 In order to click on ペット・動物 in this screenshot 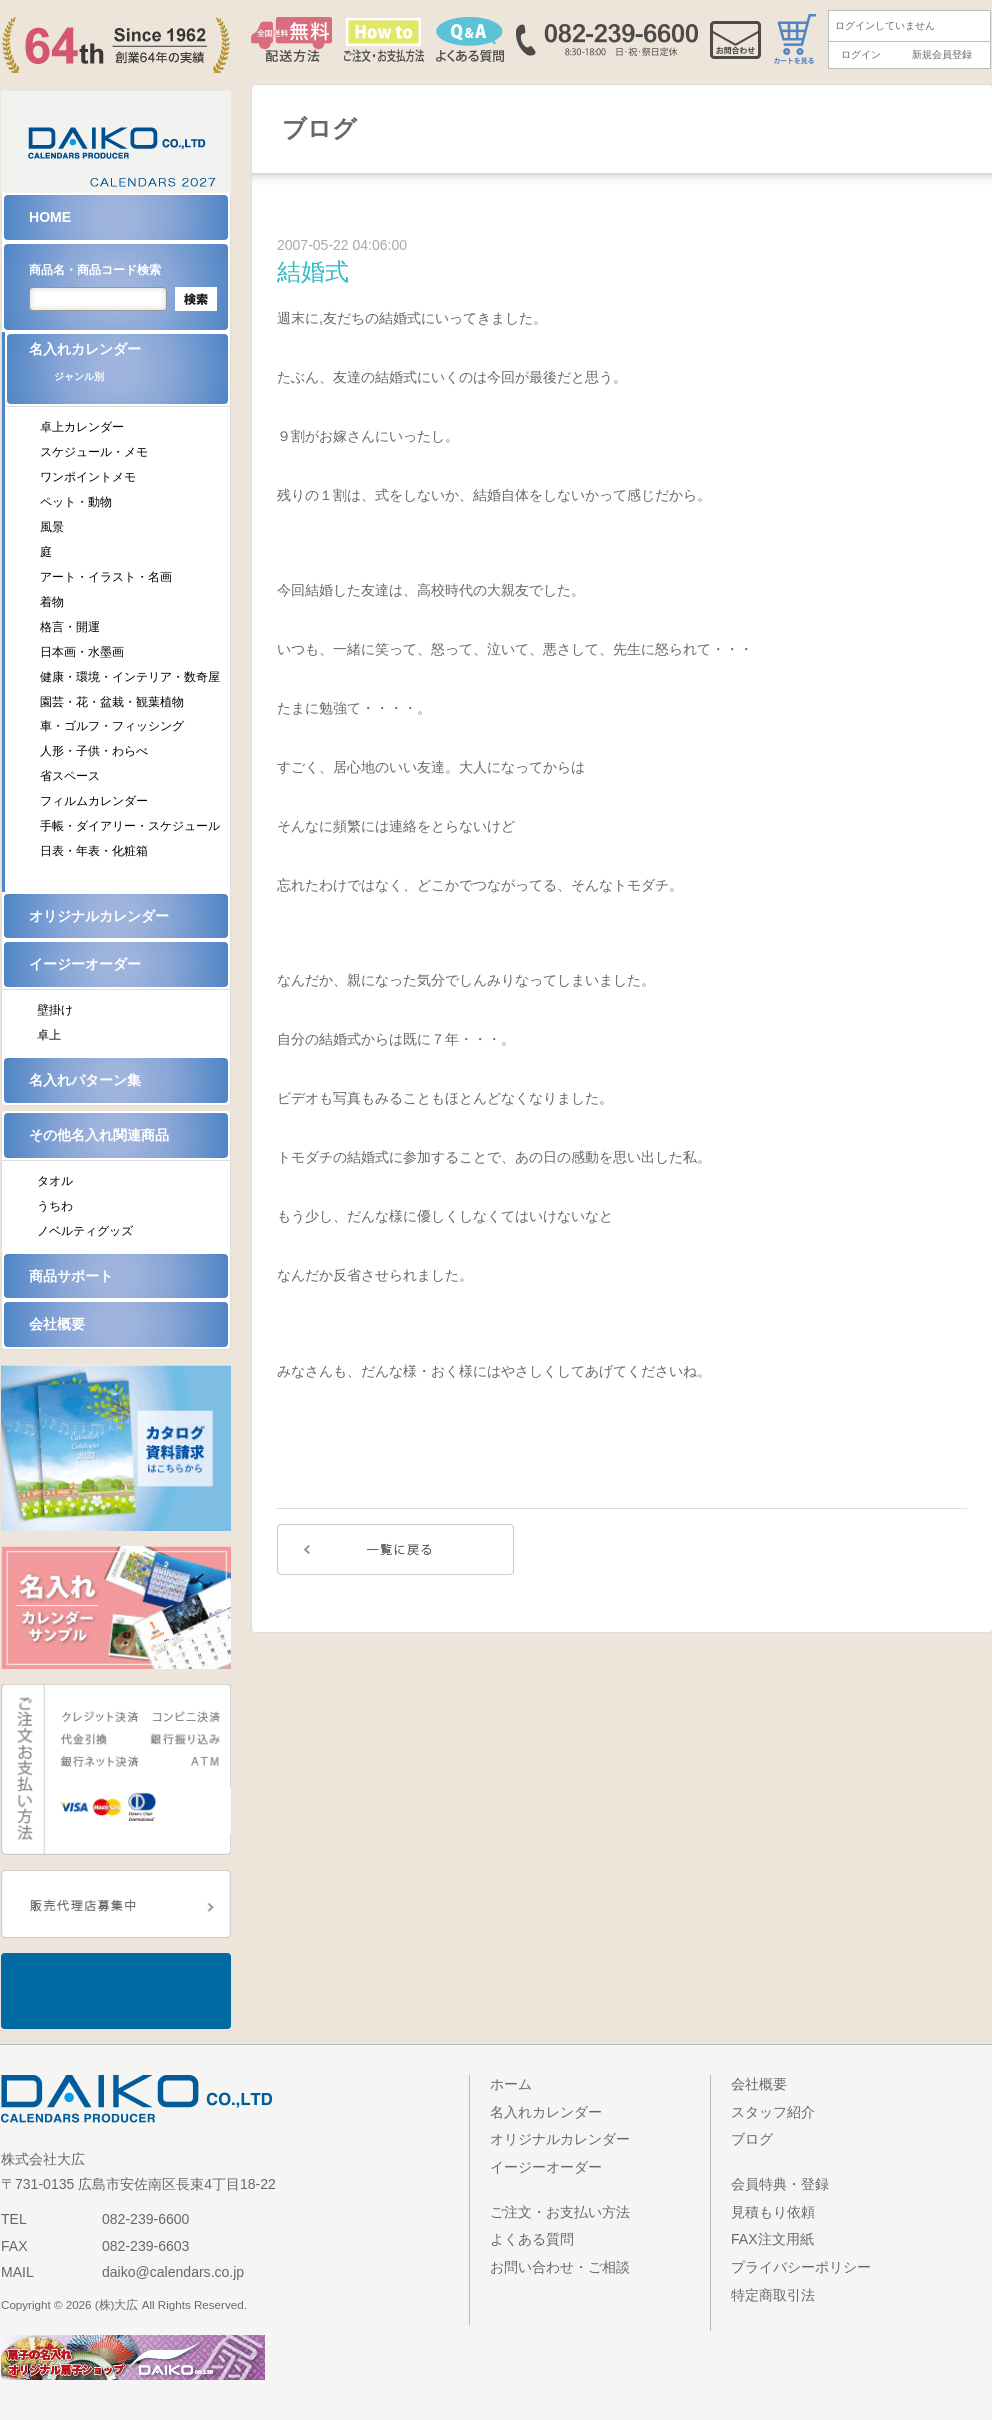, I will do `click(76, 502)`.